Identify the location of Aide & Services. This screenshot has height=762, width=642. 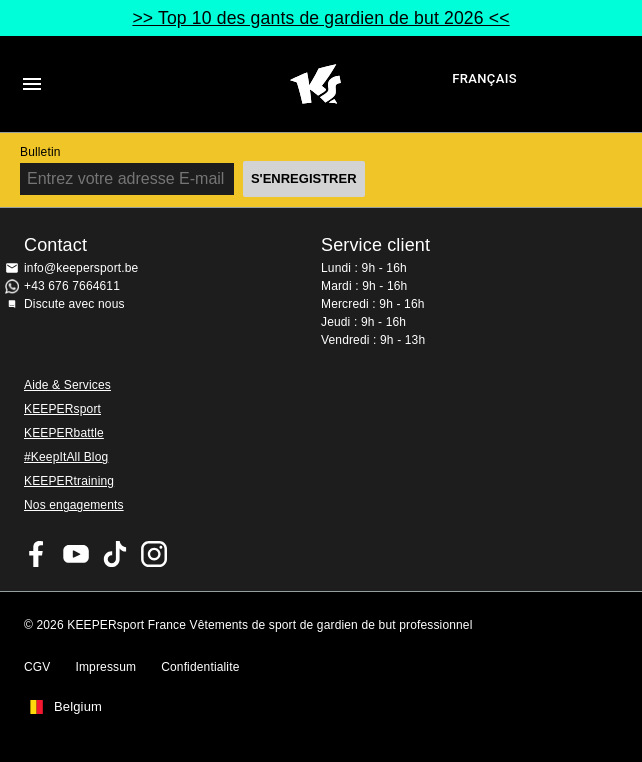
(67, 385).